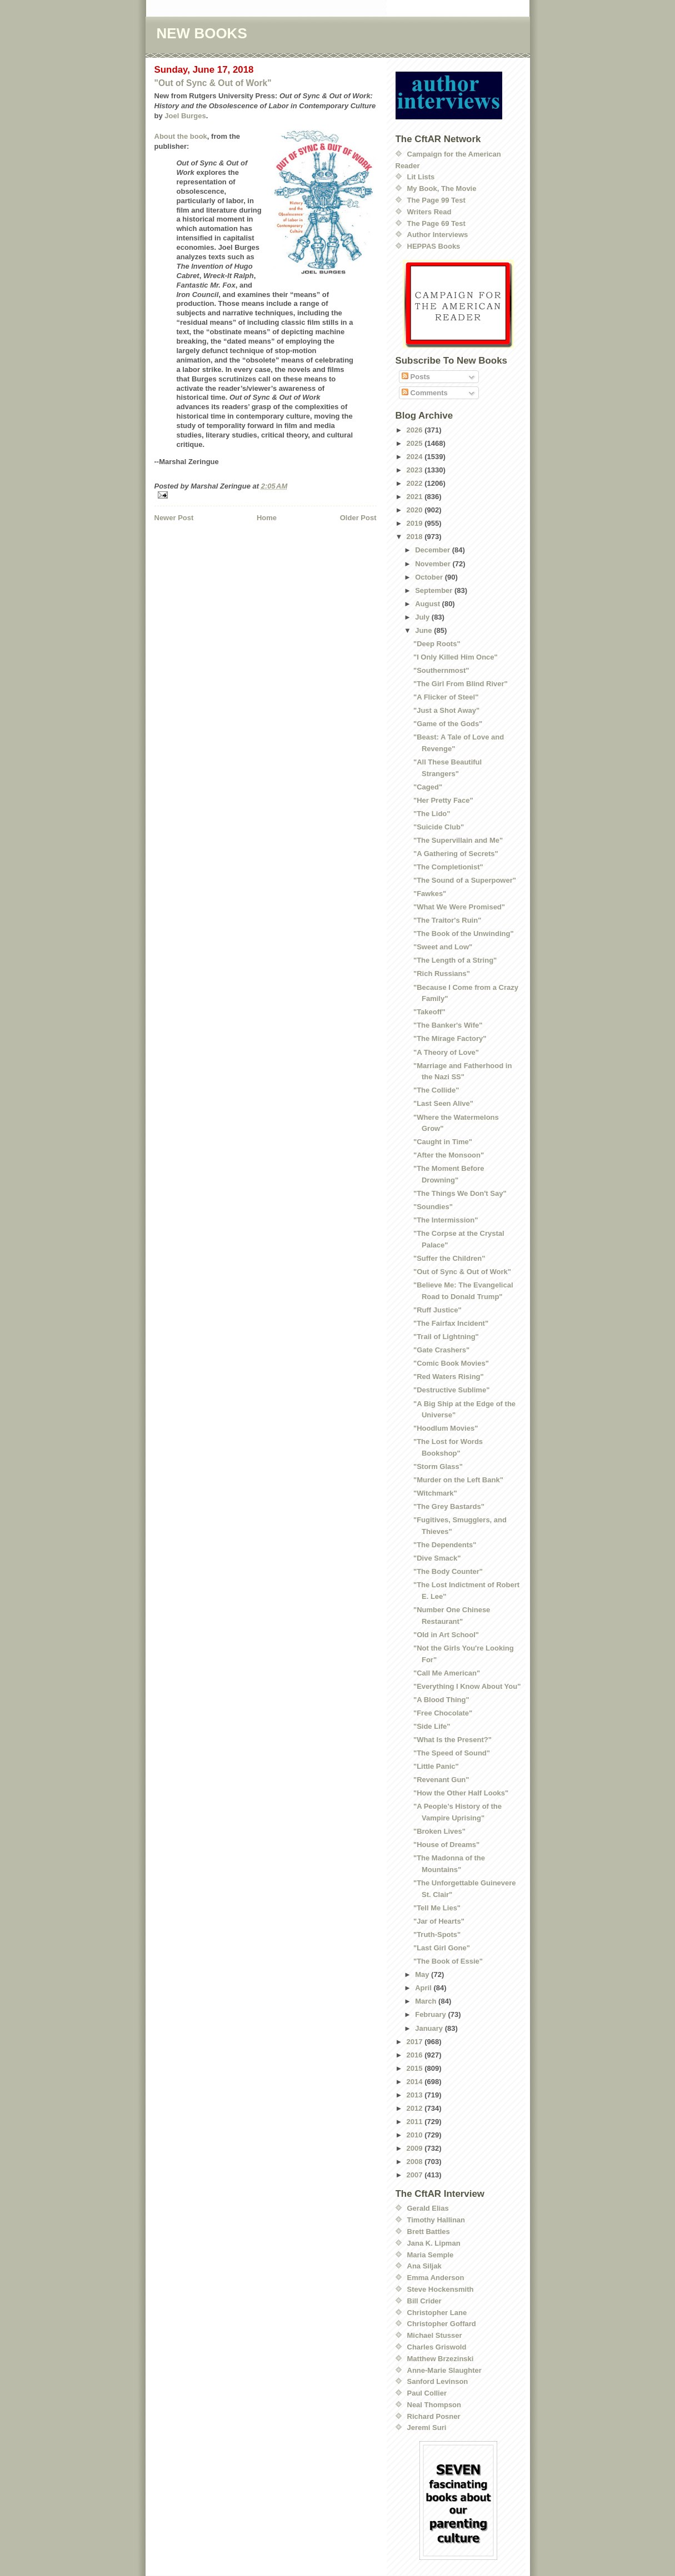  Describe the element at coordinates (441, 1699) in the screenshot. I see `"A Blood Thing"` at that location.